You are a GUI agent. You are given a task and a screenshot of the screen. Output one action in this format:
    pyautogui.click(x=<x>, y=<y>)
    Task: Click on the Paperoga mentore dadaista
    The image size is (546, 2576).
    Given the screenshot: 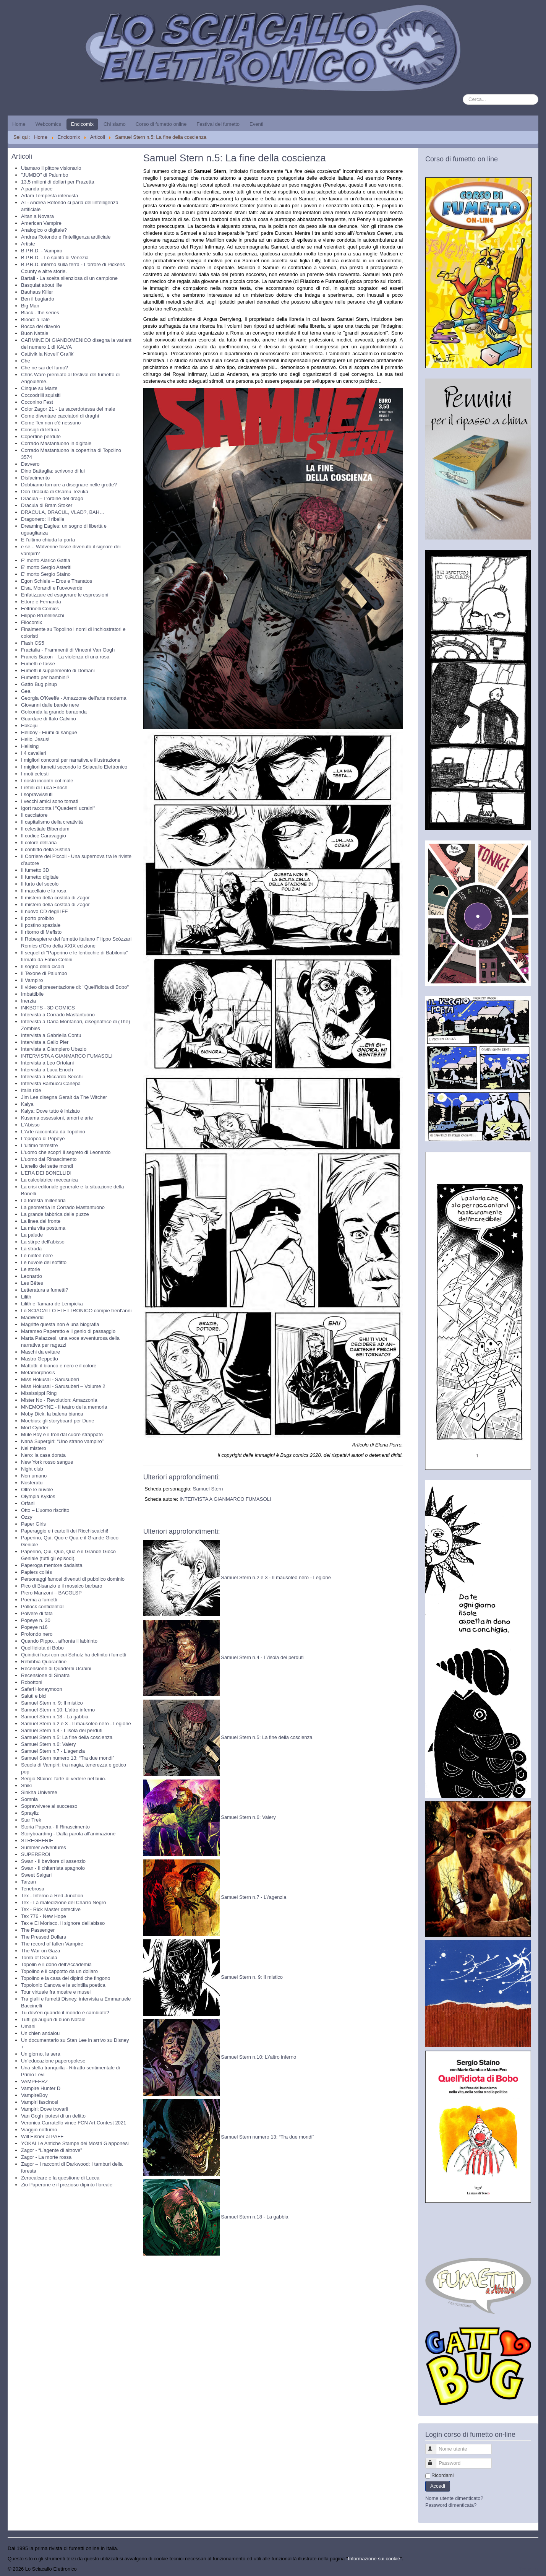 What is the action you would take?
    pyautogui.click(x=51, y=1565)
    